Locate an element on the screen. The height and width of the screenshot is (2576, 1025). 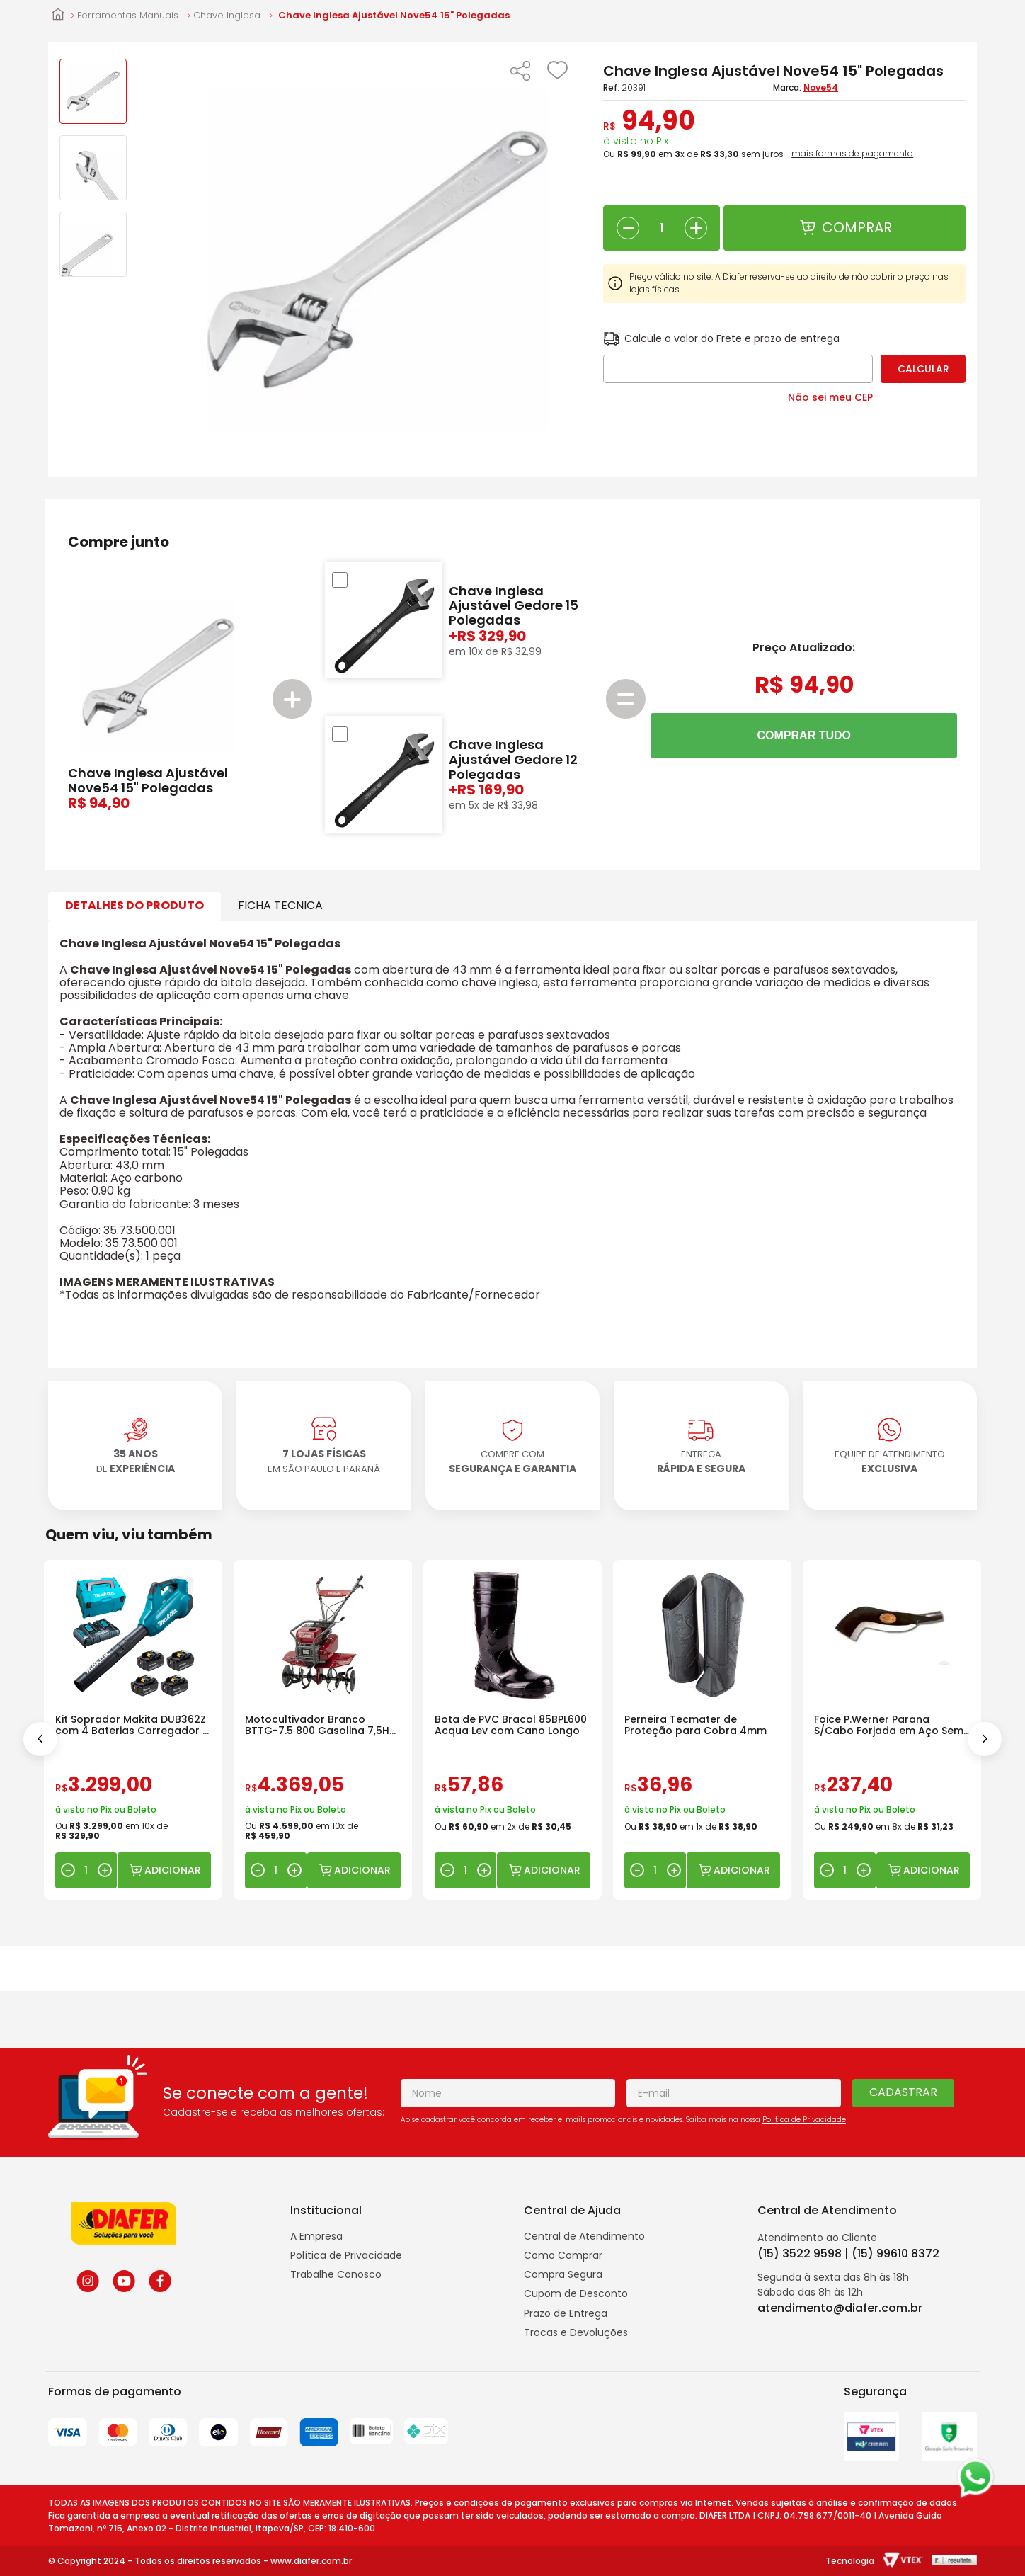
Ferramentas Manuais is located at coordinates (127, 15).